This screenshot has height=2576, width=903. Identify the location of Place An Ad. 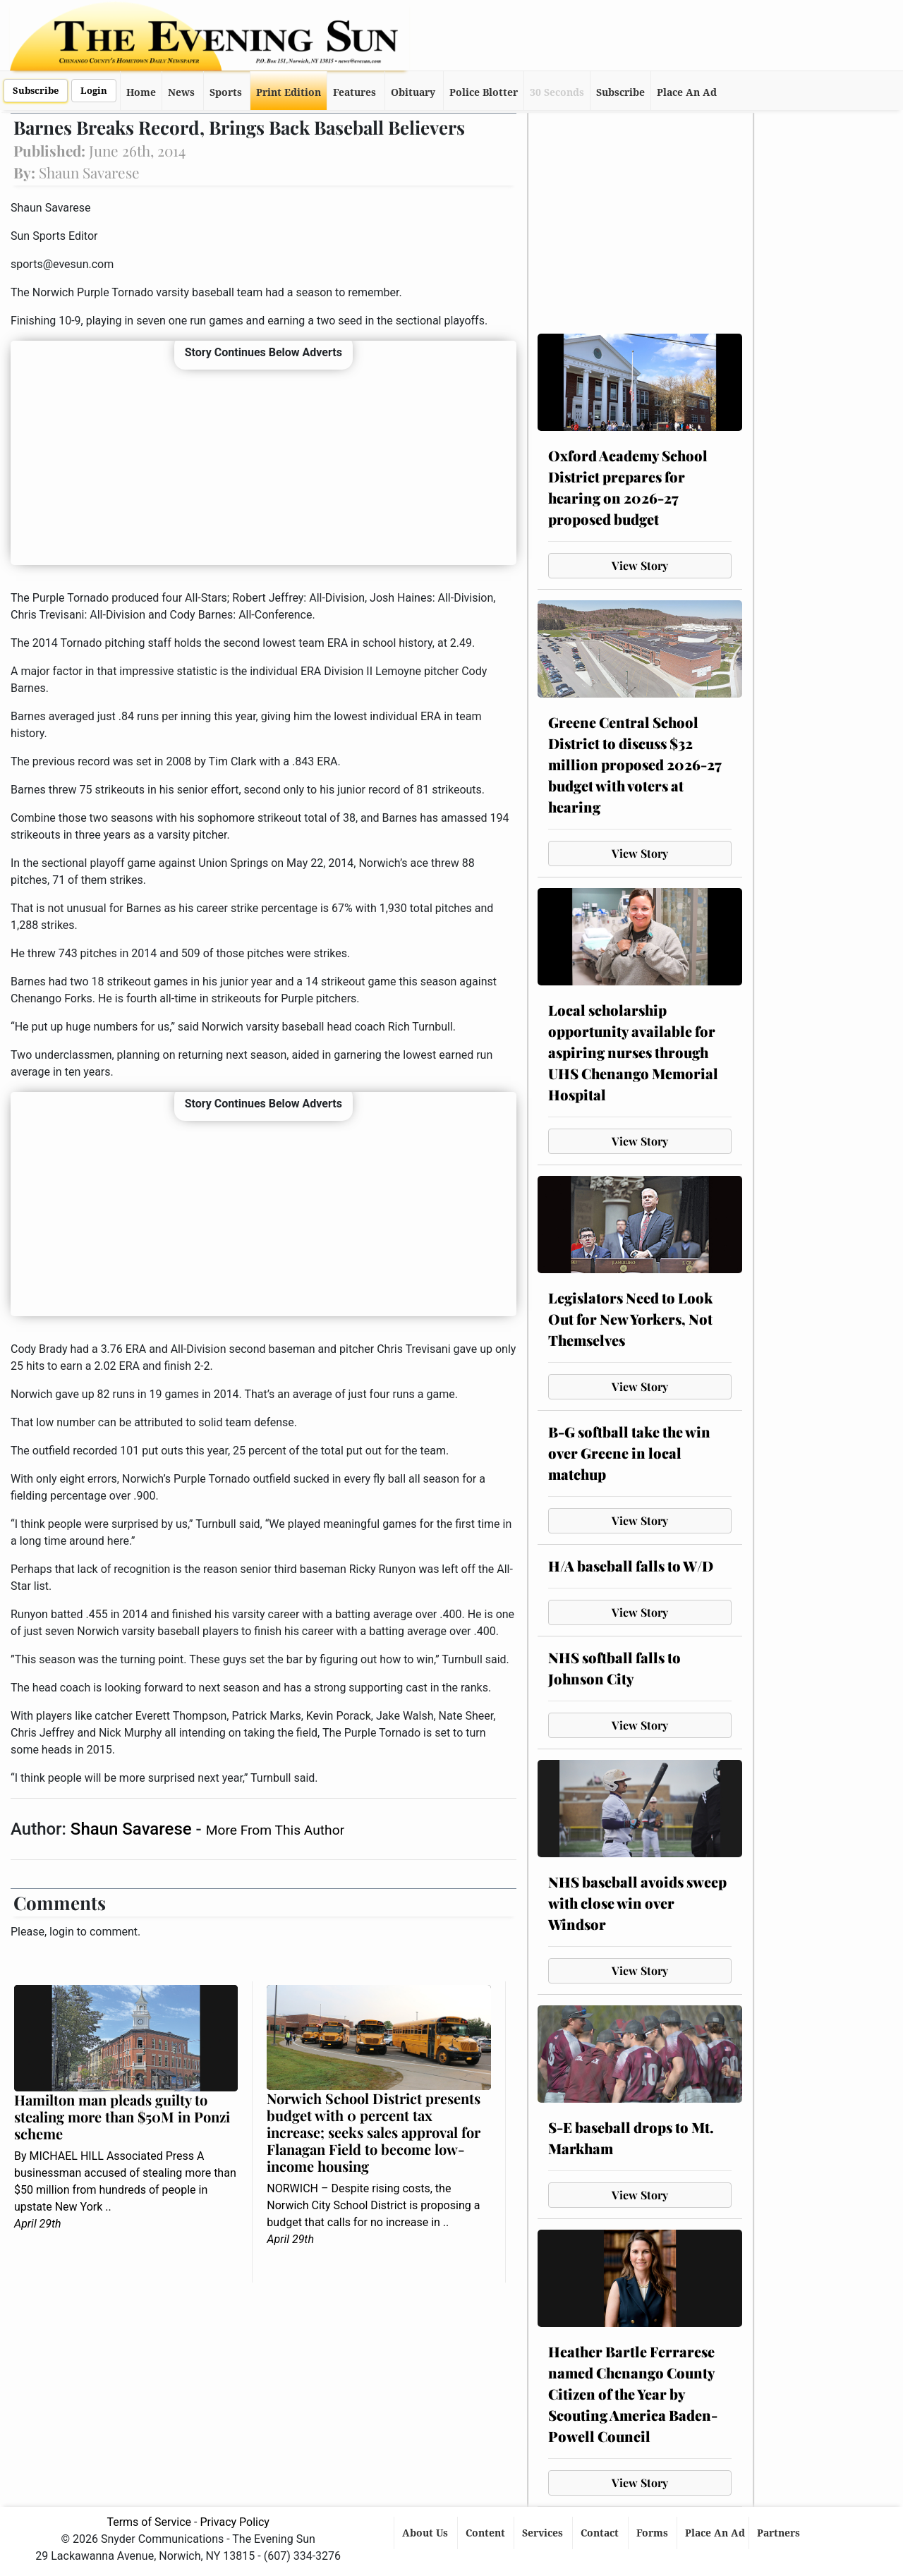
(687, 92).